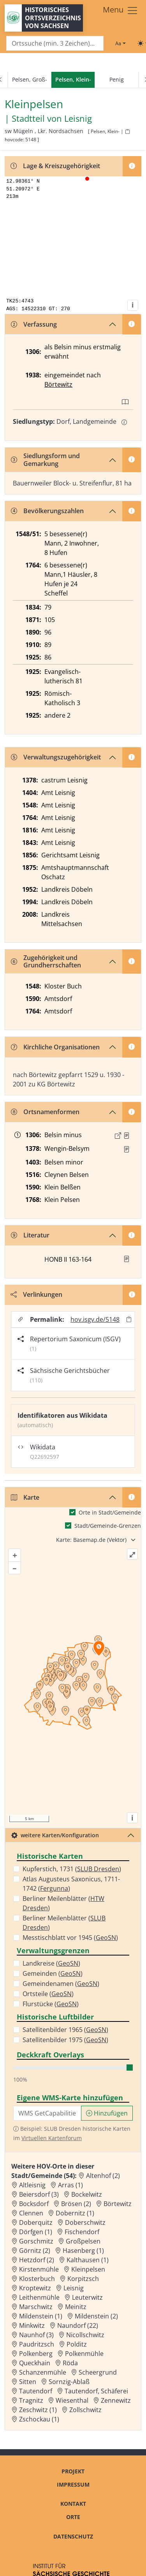  I want to click on Brösen (2) [Zur Ortsseite von Brösen (2)], so click(76, 2203).